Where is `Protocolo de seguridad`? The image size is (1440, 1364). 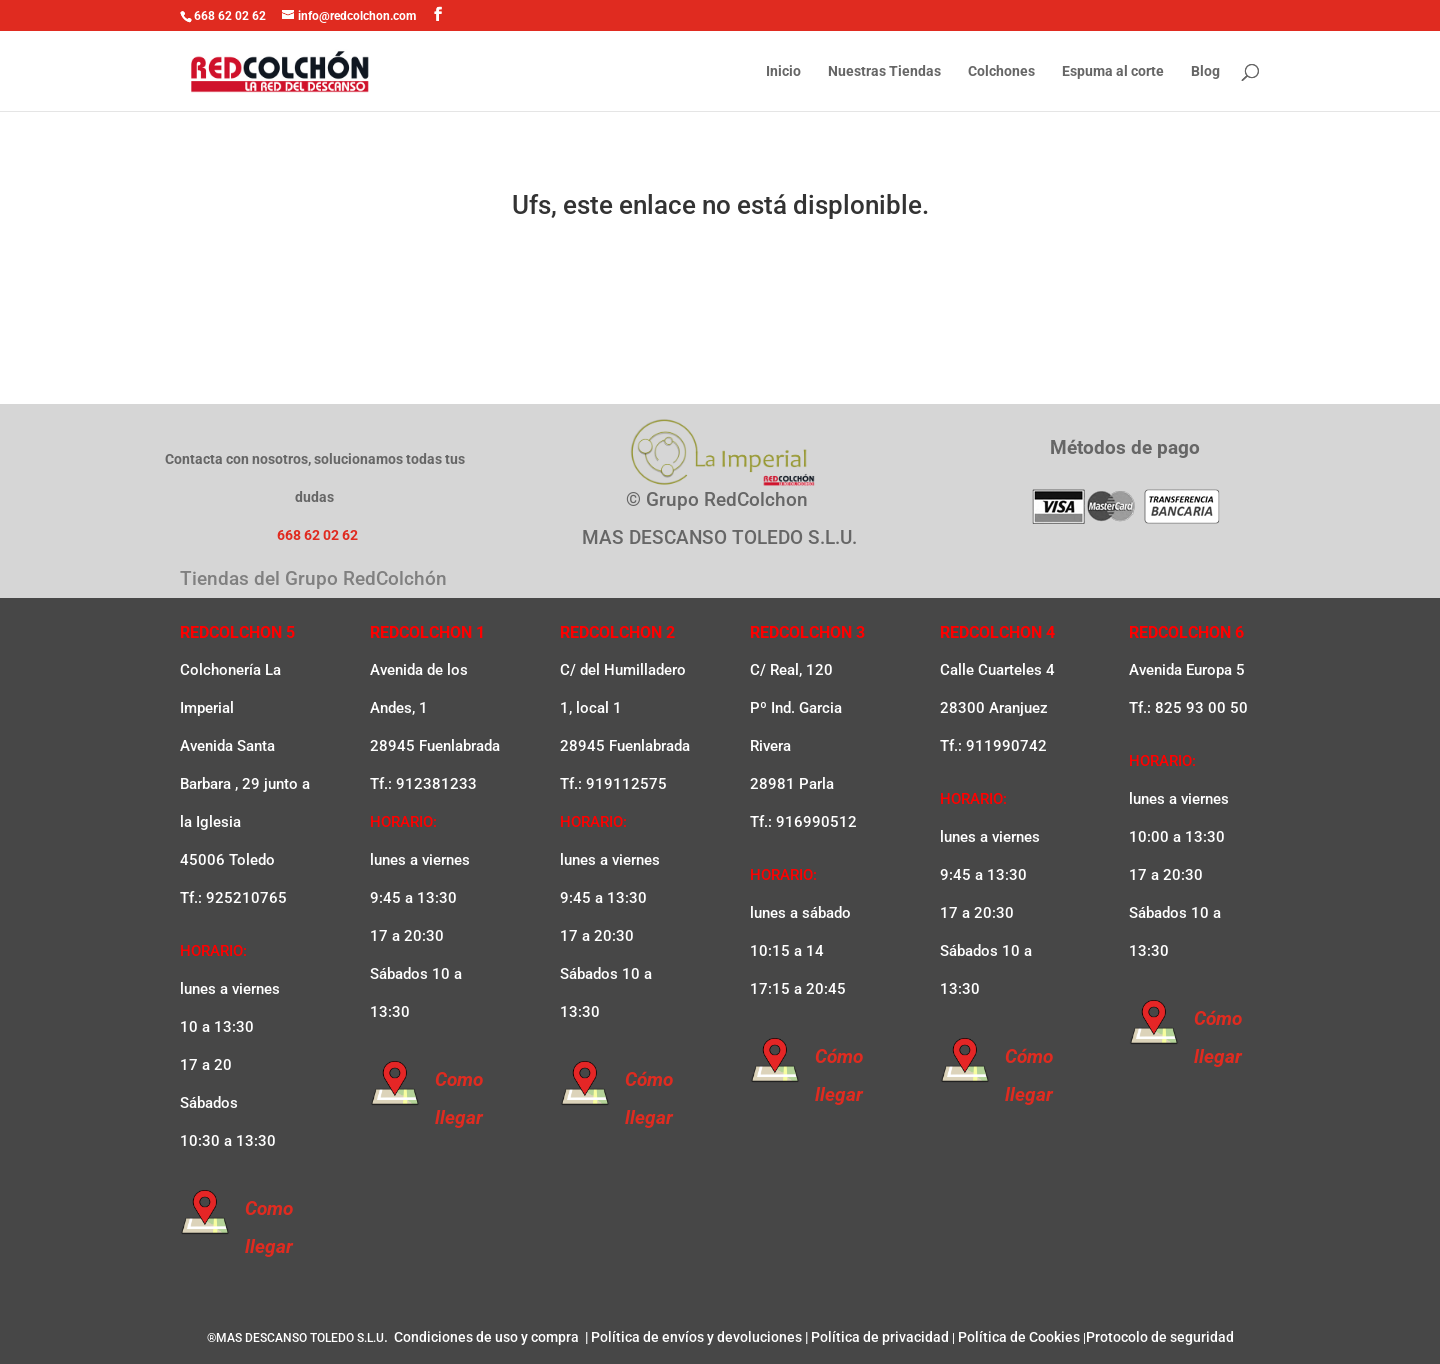
Protocolo de seguridad is located at coordinates (1160, 1337).